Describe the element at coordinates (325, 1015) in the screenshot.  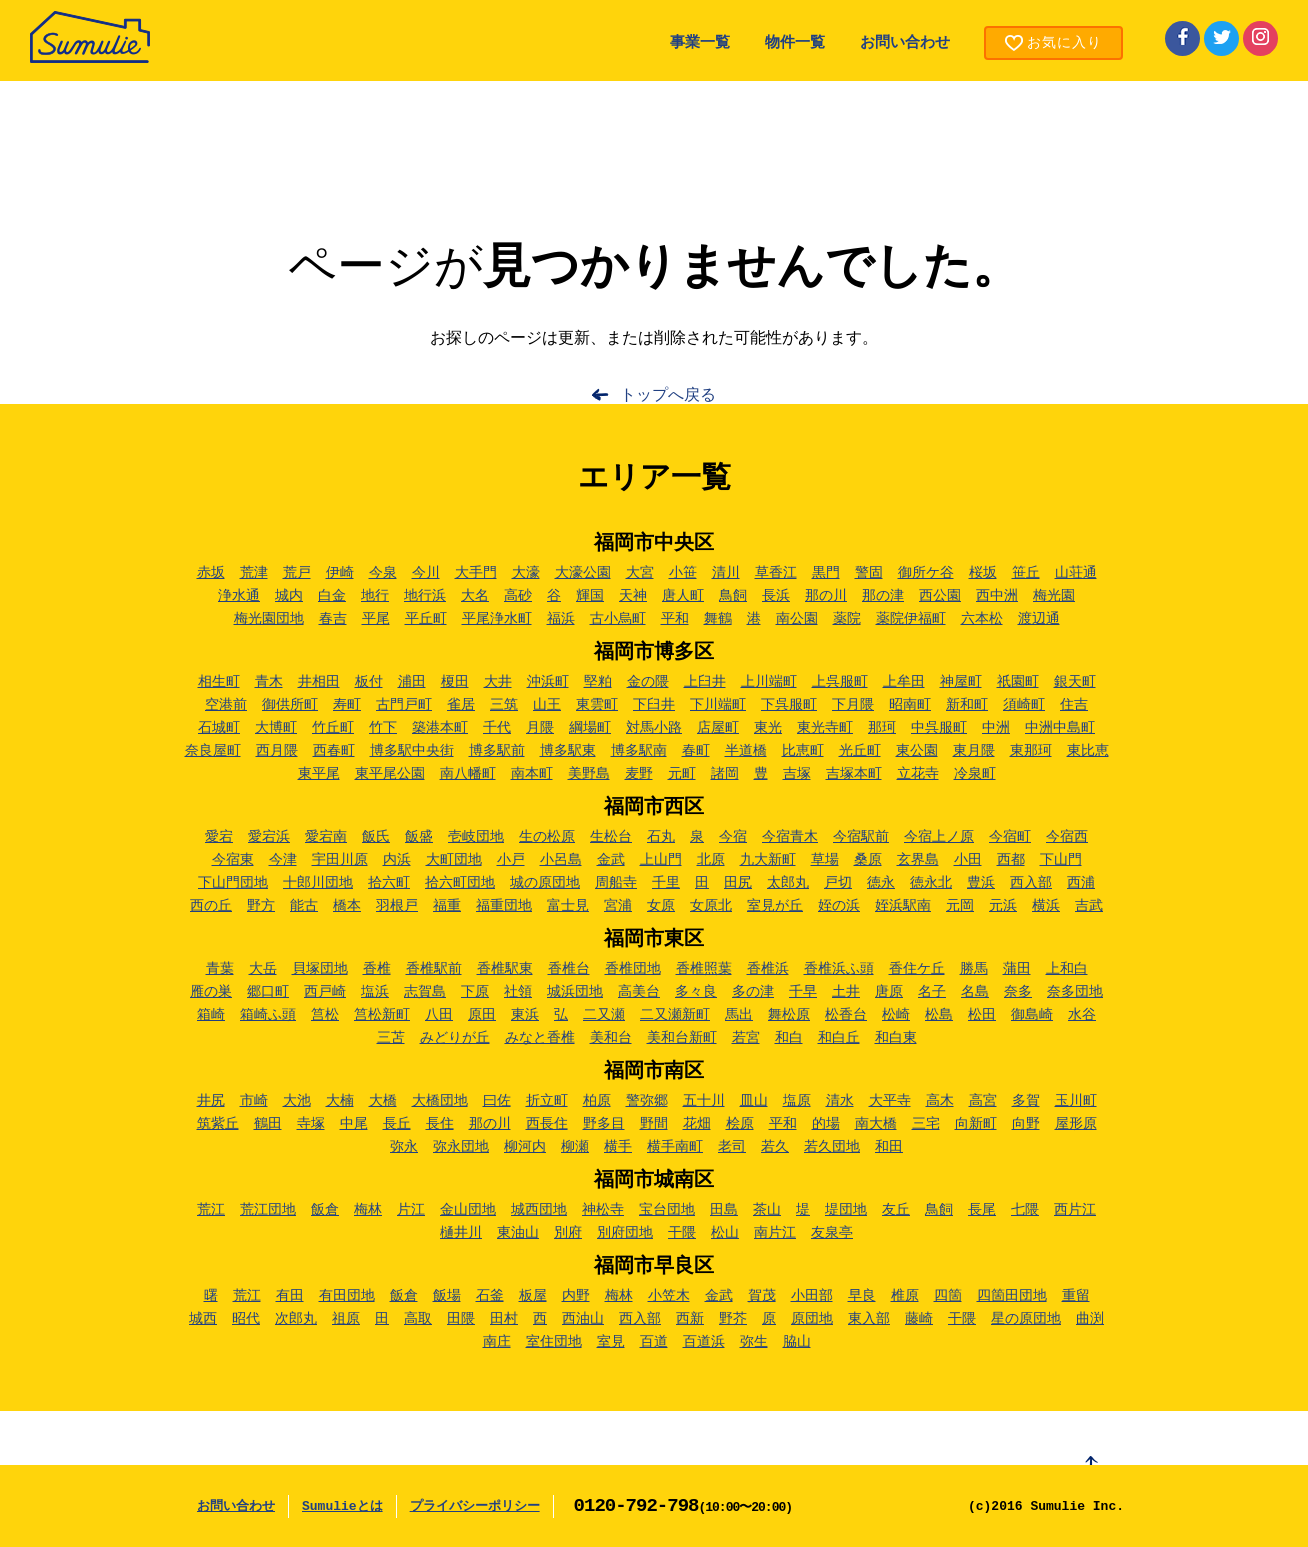
I see `筥松` at that location.